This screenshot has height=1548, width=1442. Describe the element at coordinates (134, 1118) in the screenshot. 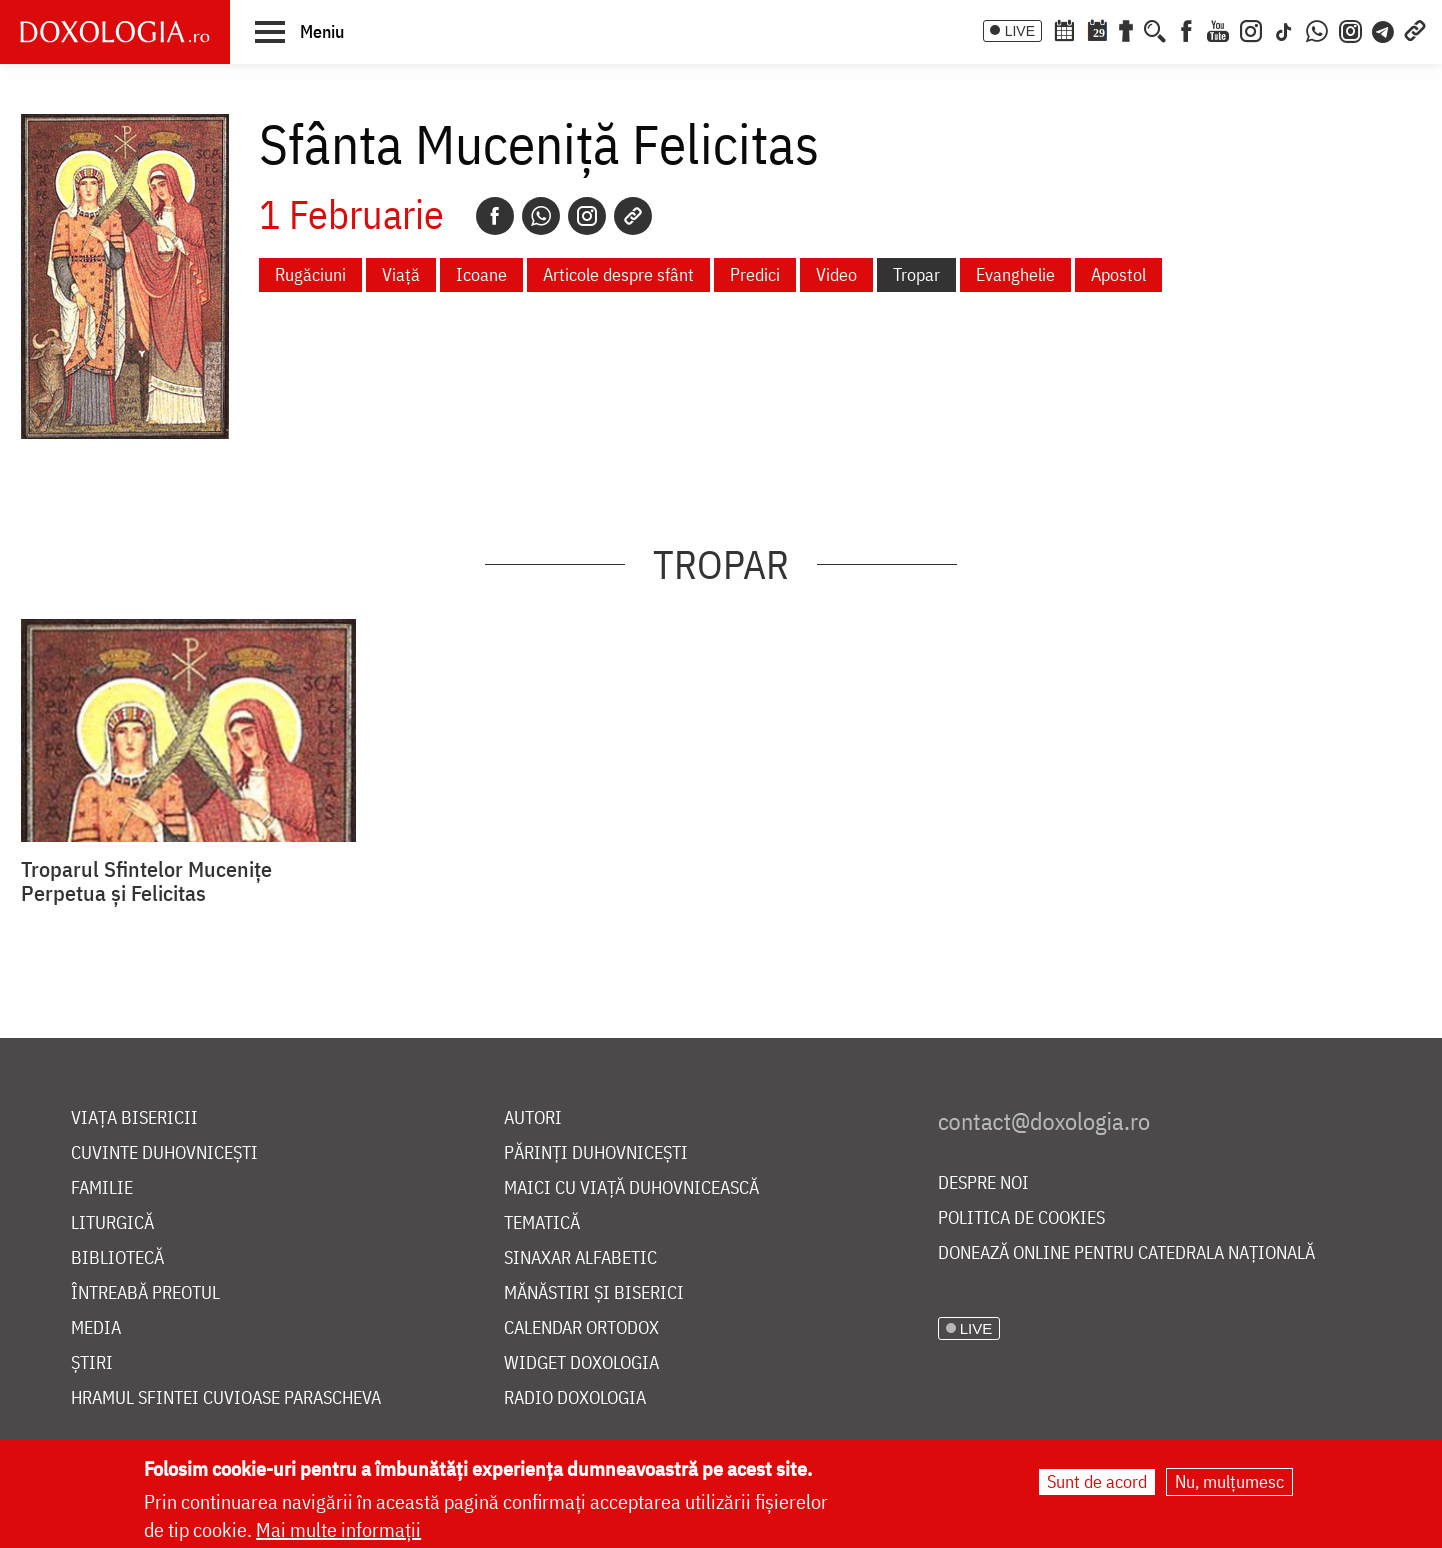

I see `Viața bisericii` at that location.